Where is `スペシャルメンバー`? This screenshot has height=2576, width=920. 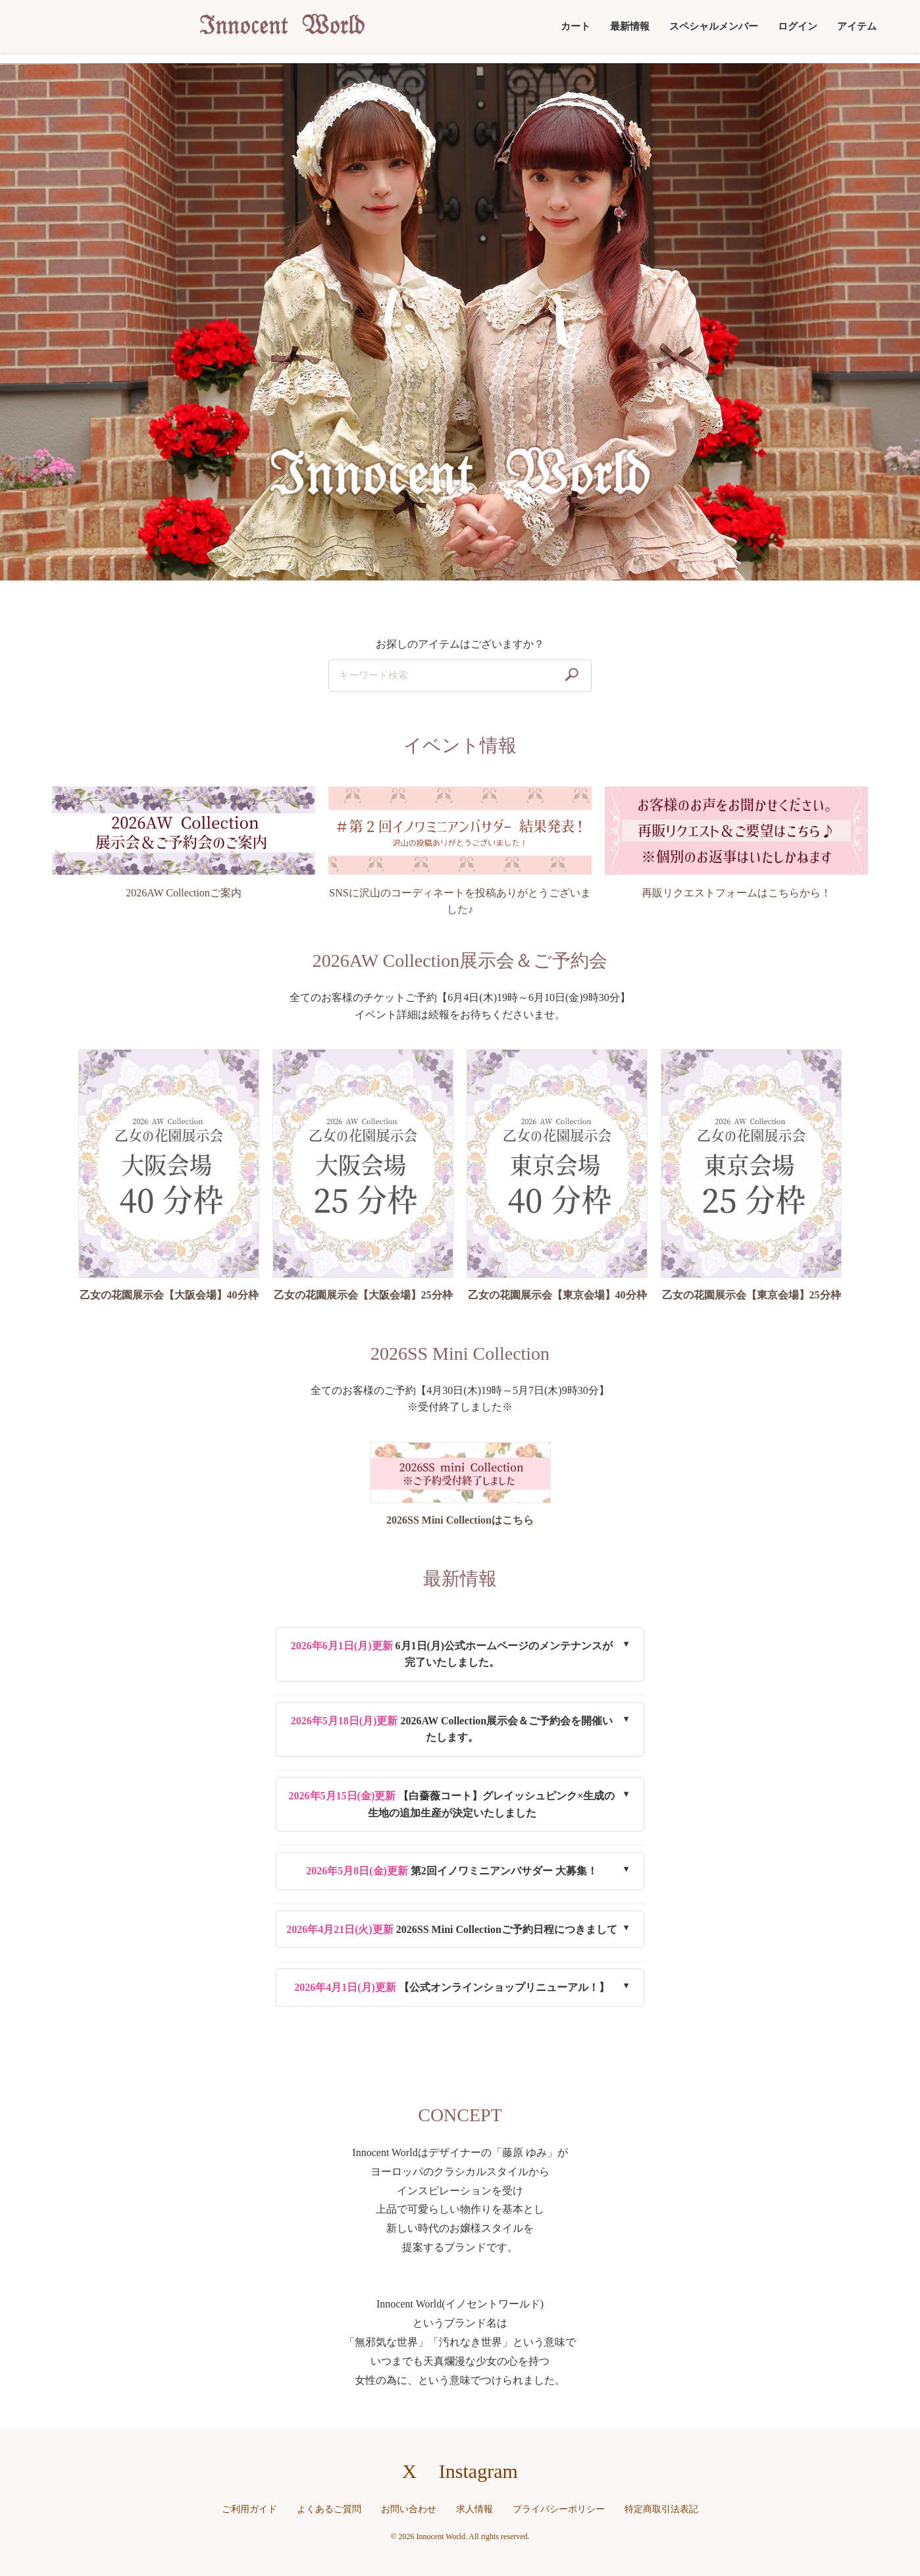 スペシャルメンバー is located at coordinates (713, 26).